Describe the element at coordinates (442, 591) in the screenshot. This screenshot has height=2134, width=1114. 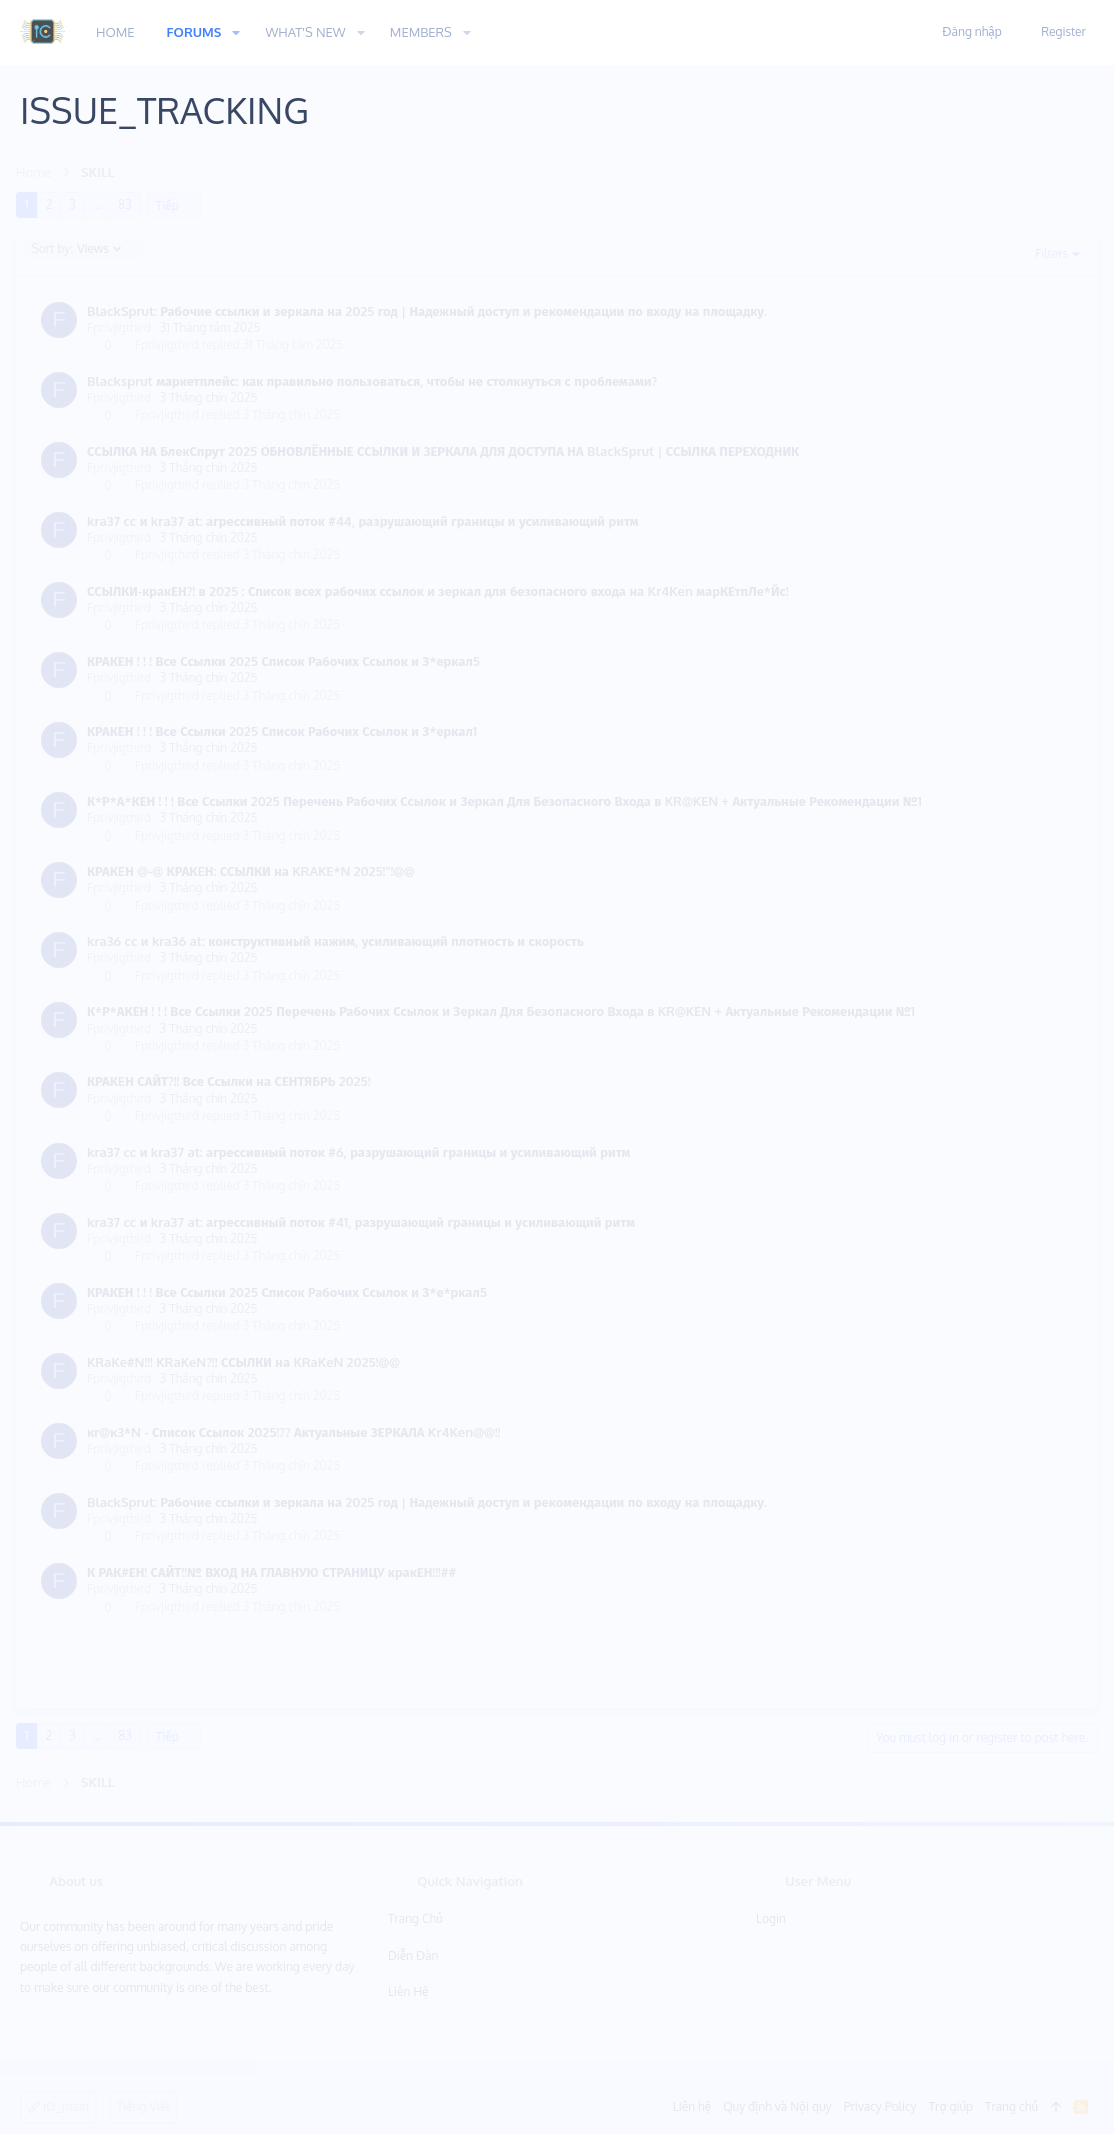
I see `ССЫЛКИ-кракЕН?! в 2025 : Список всех рабочих ссылок и зеркал для безопасного входа на Kr4Ken марКЕтпЛе*Йс!` at that location.